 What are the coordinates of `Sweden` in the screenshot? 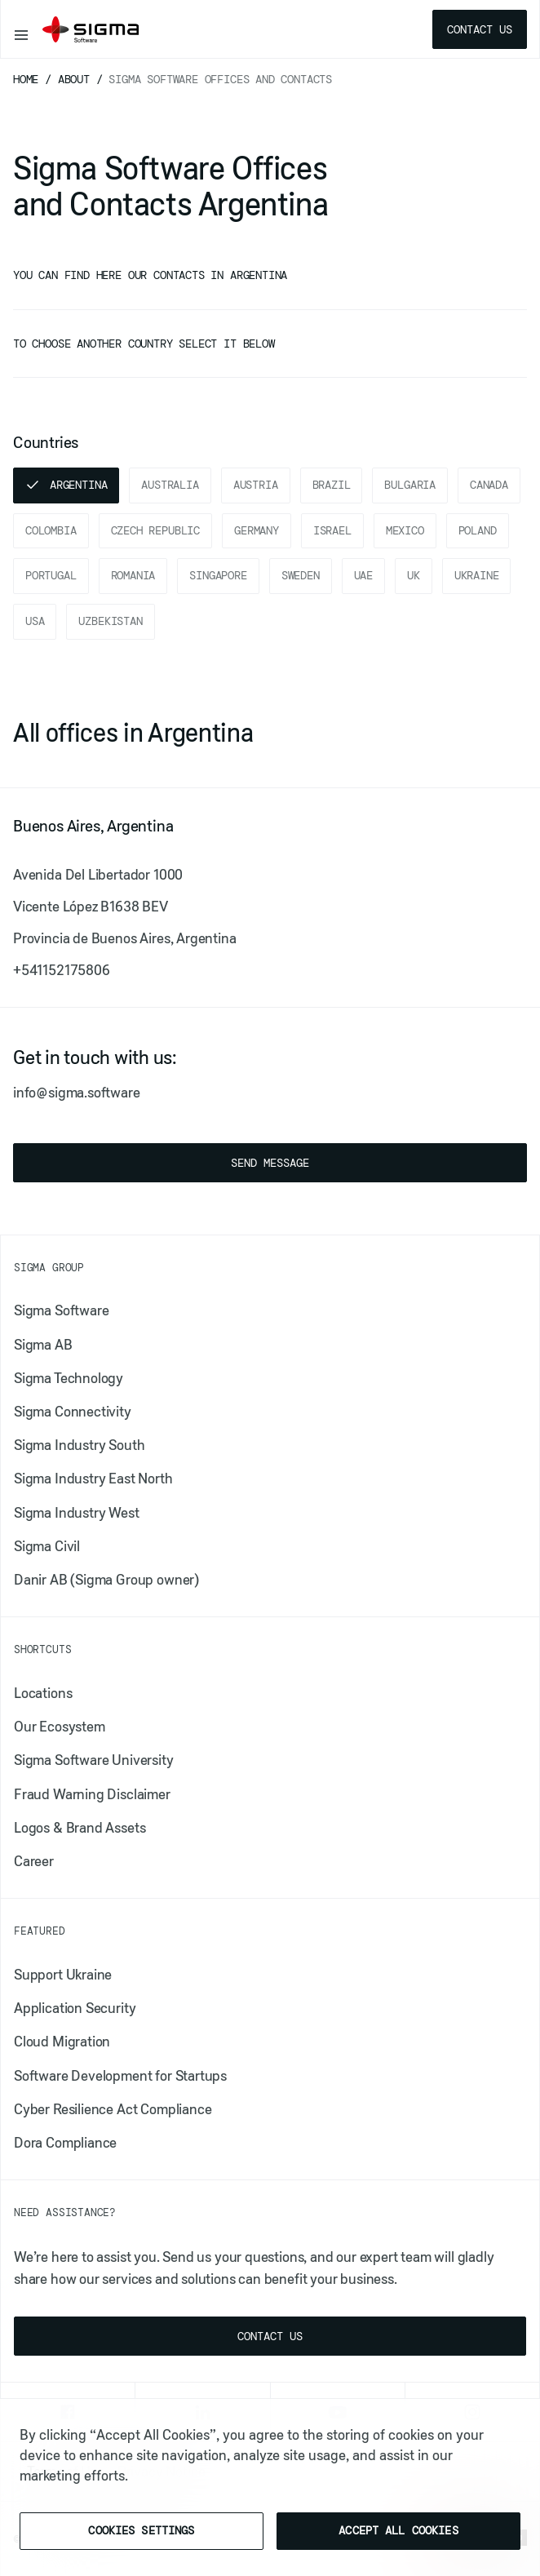 It's located at (300, 575).